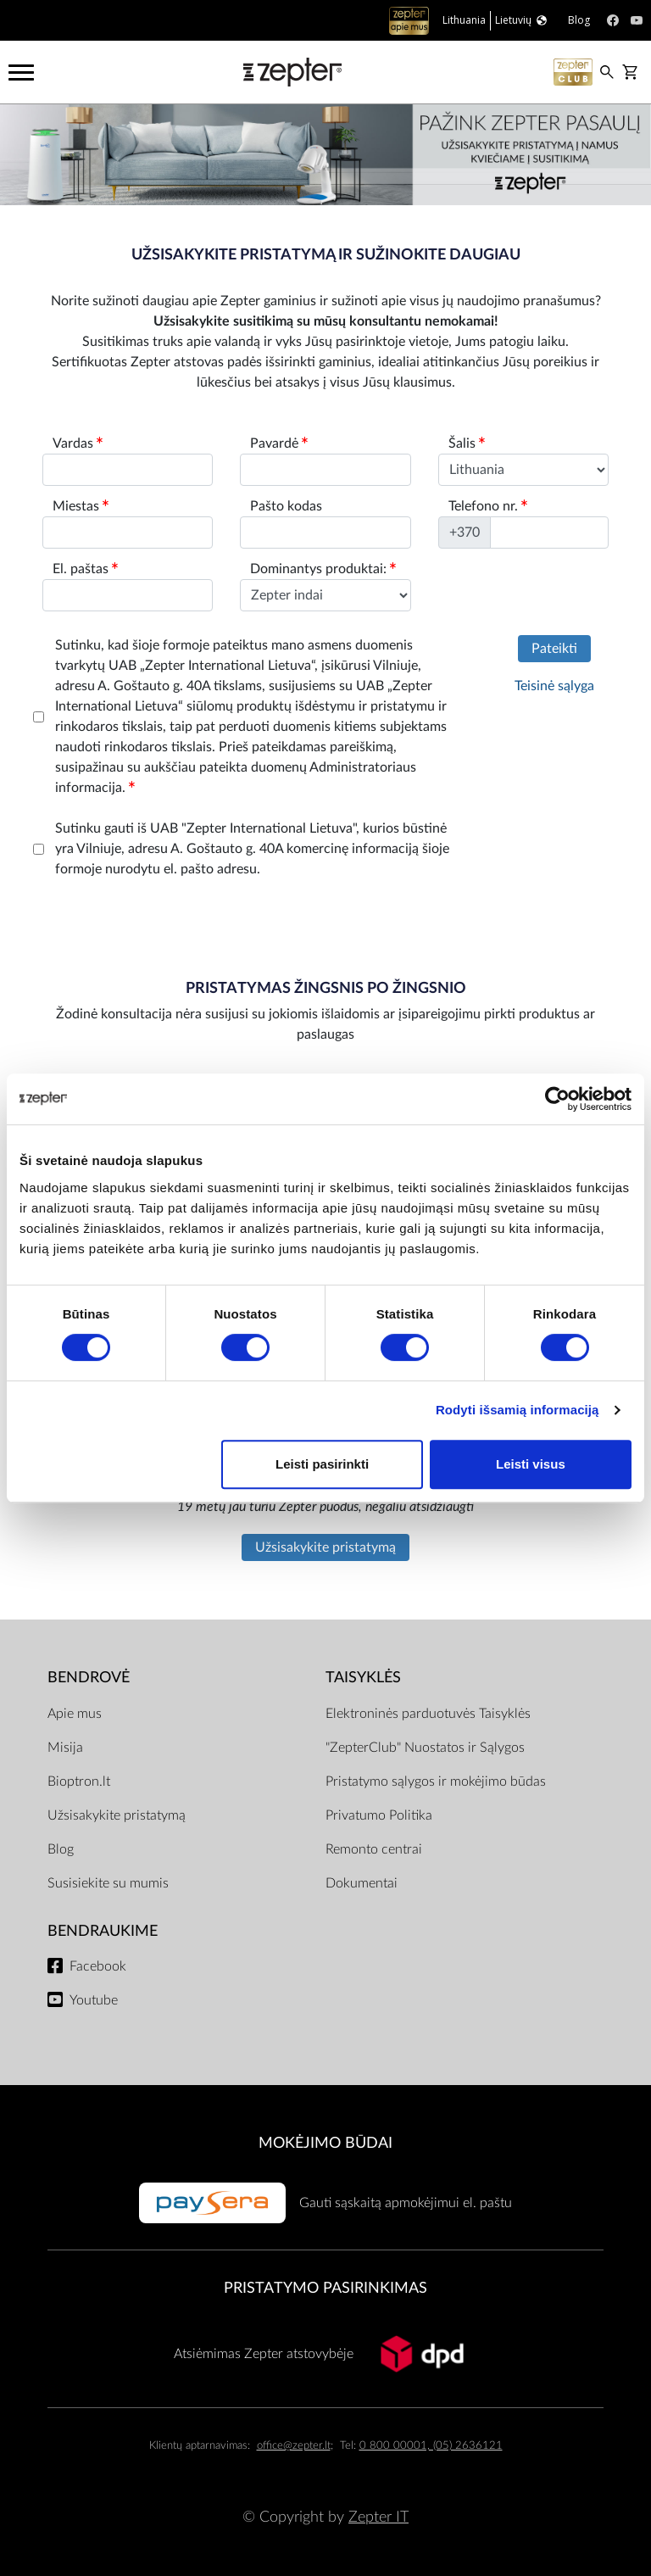 The image size is (651, 2576). Describe the element at coordinates (325, 2143) in the screenshot. I see `MOKĖJIMO BŪDAI` at that location.